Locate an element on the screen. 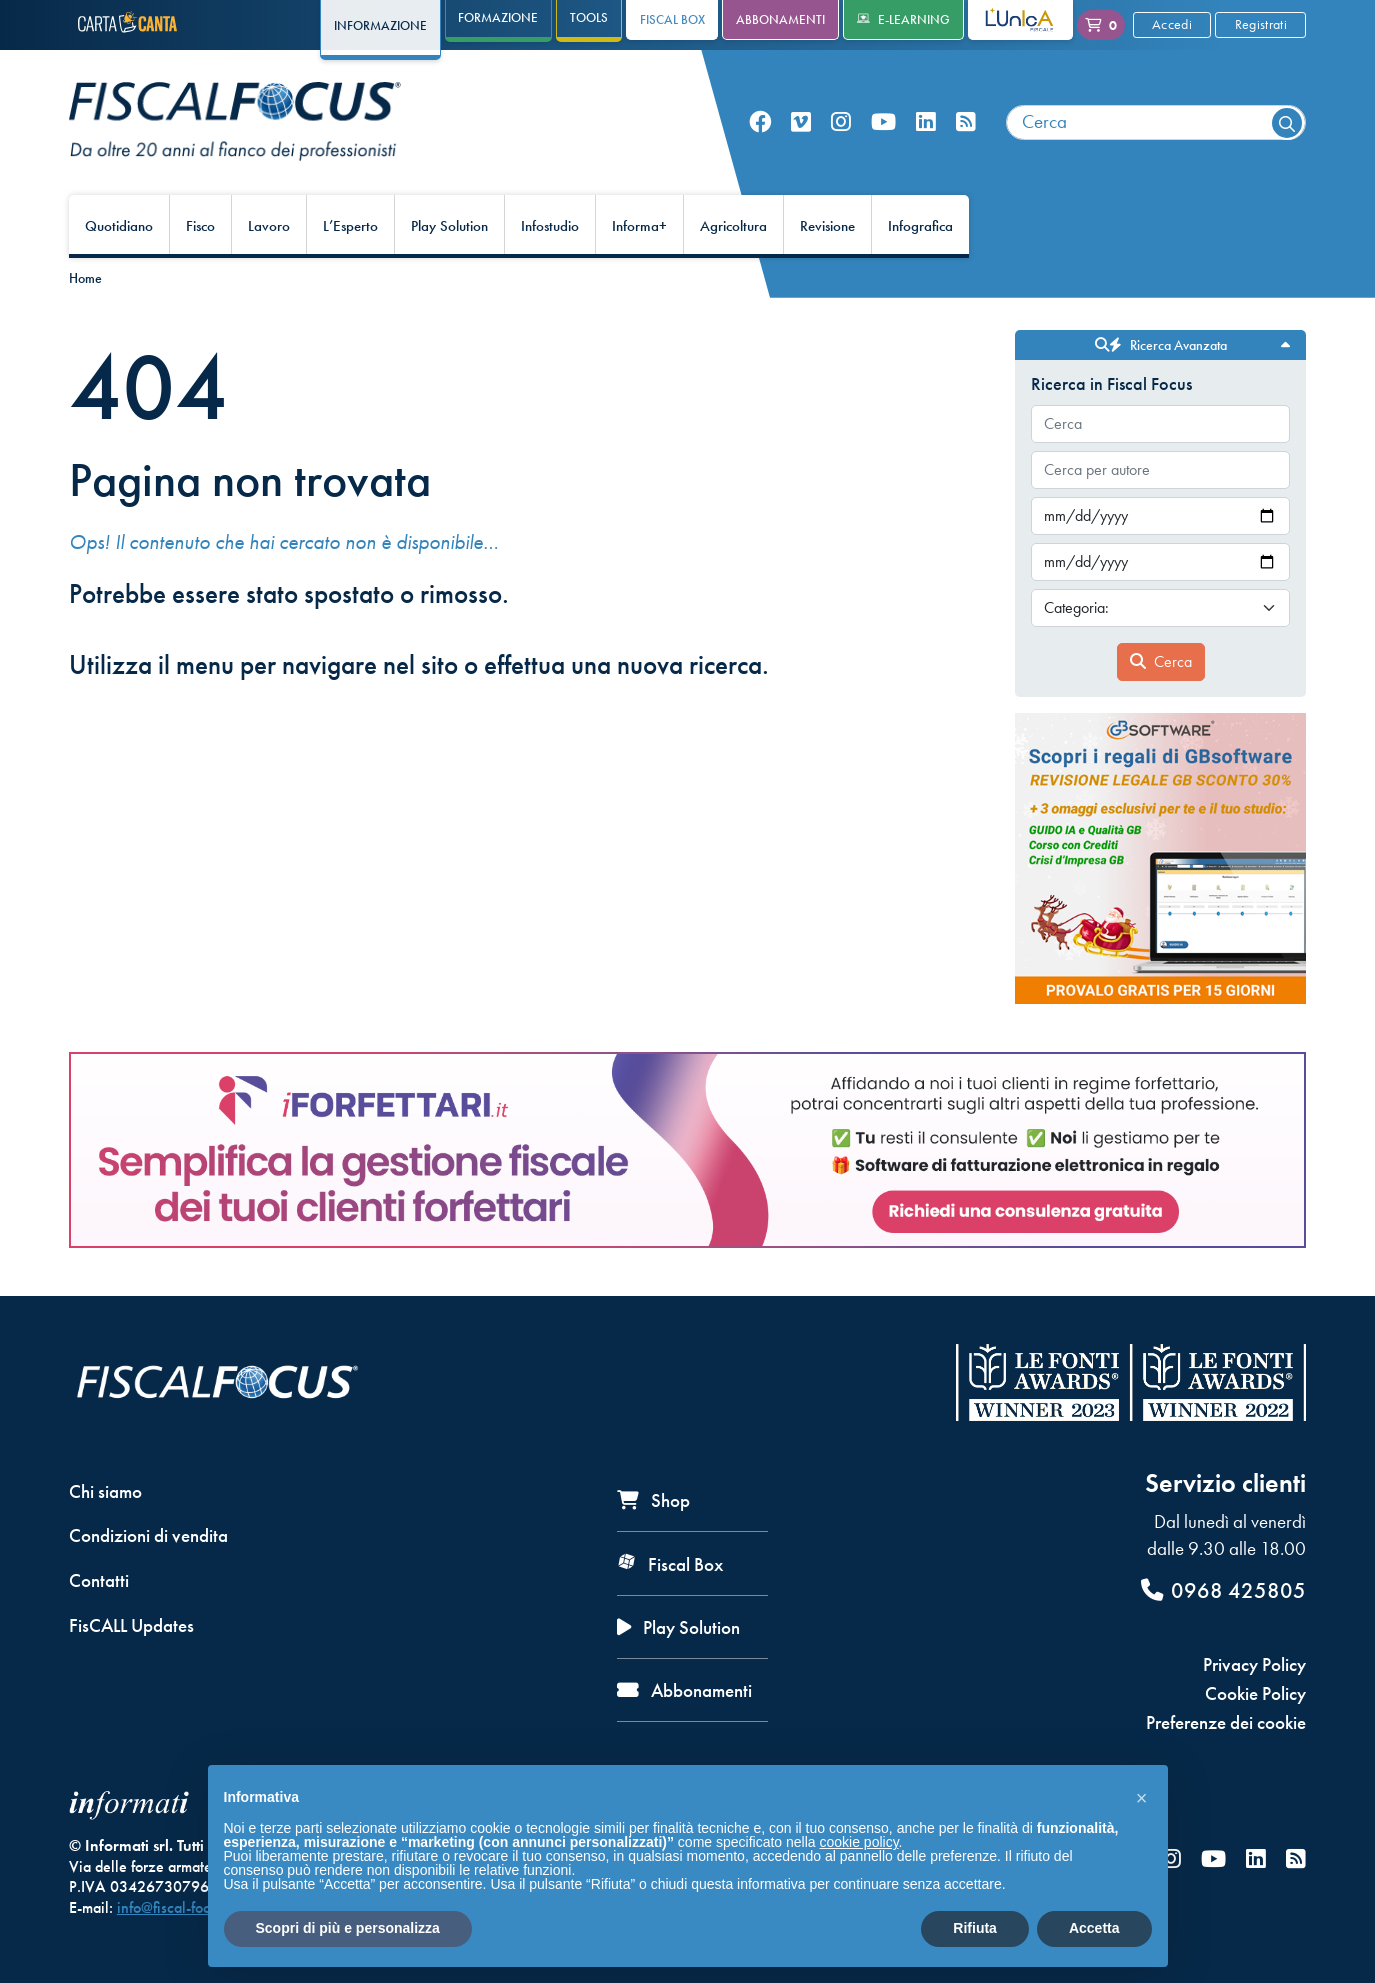  Informa+ is located at coordinates (639, 226).